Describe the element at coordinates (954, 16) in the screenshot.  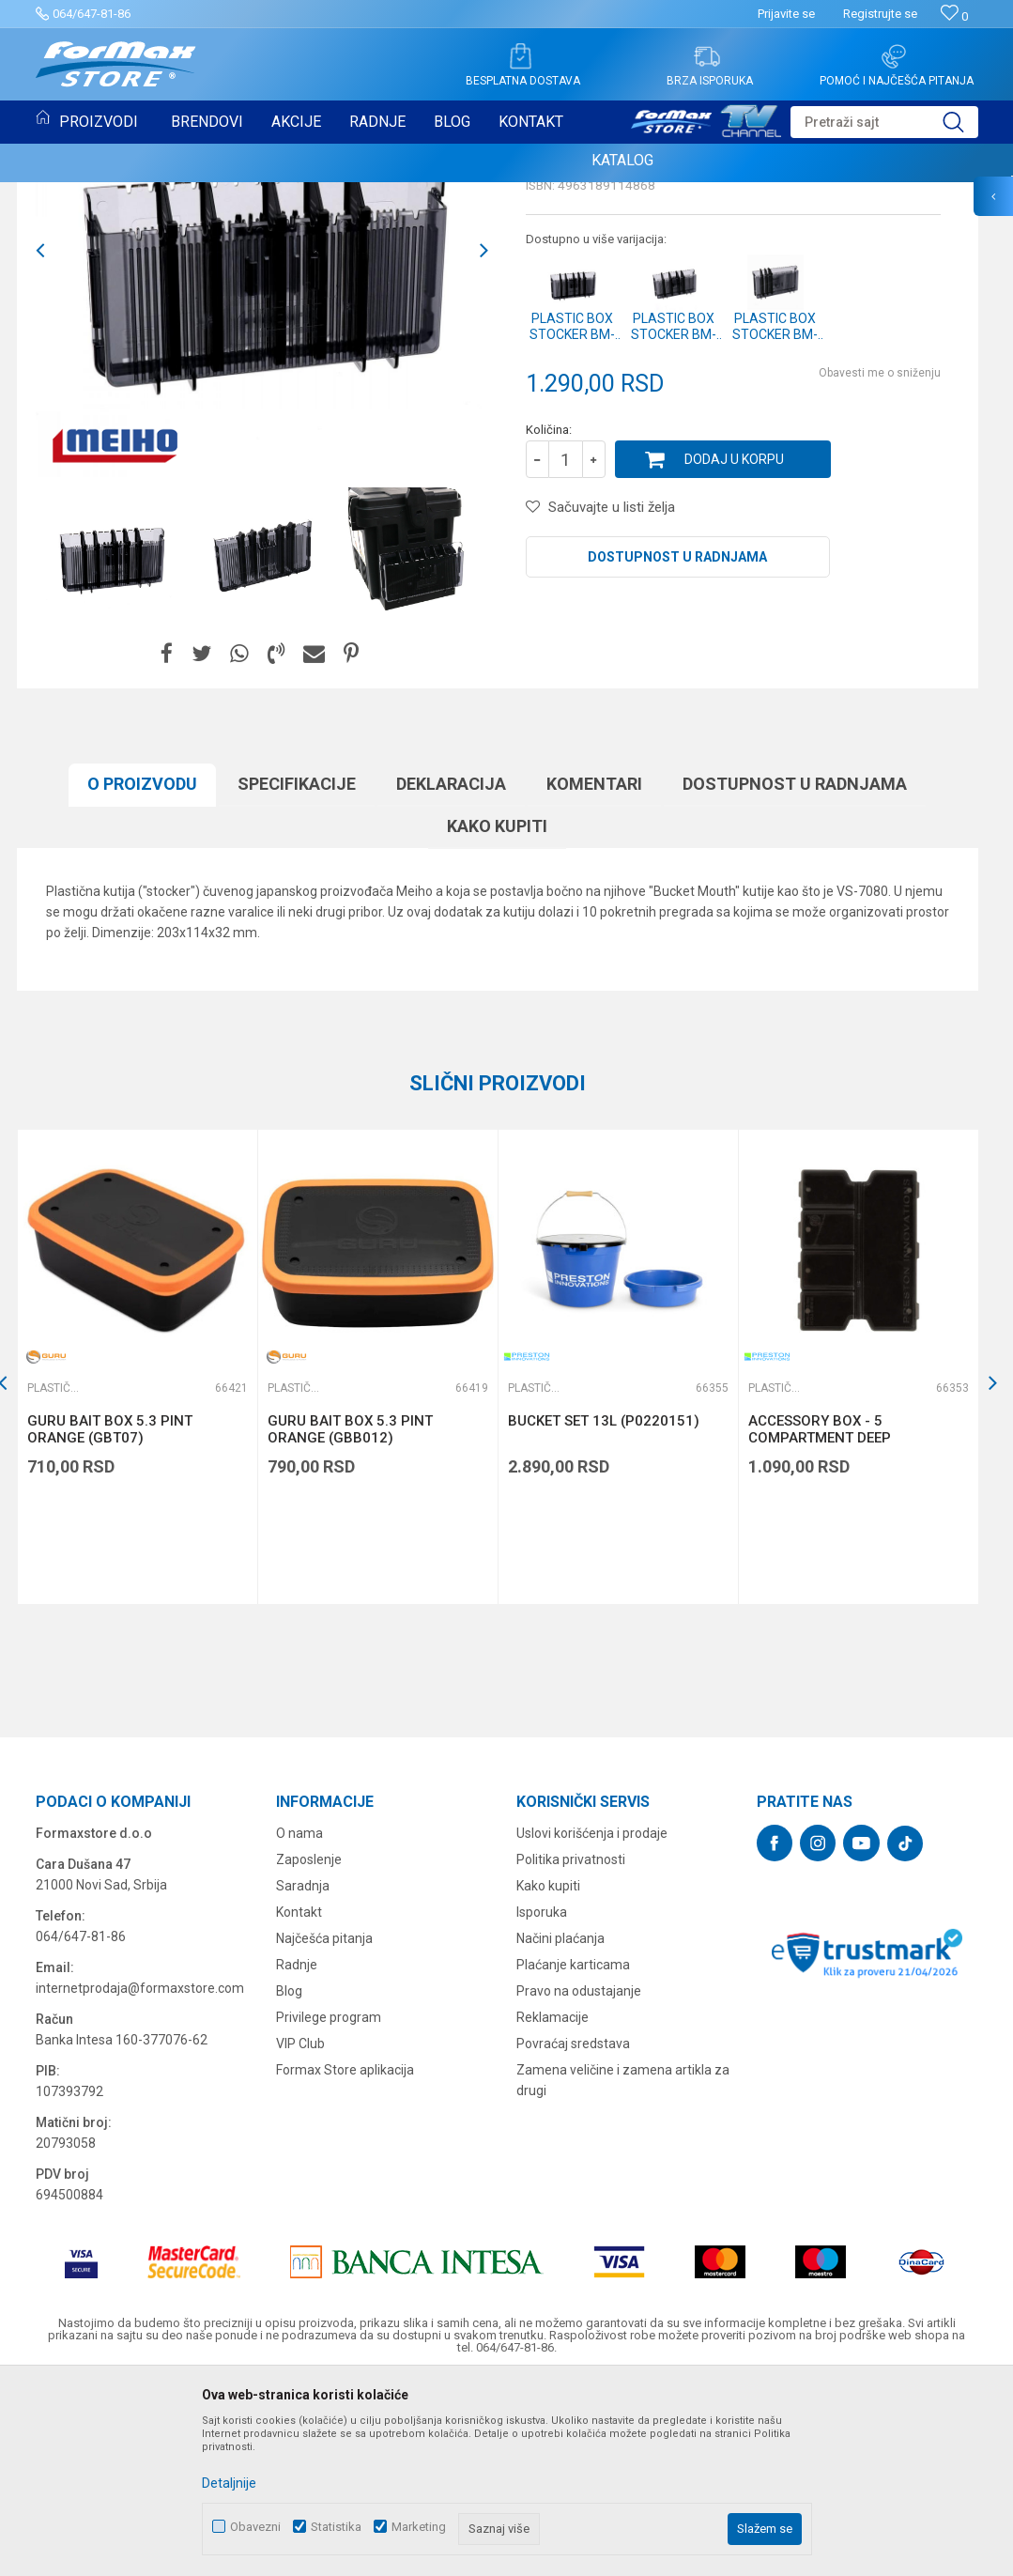
I see `[Omiljeno]` at that location.